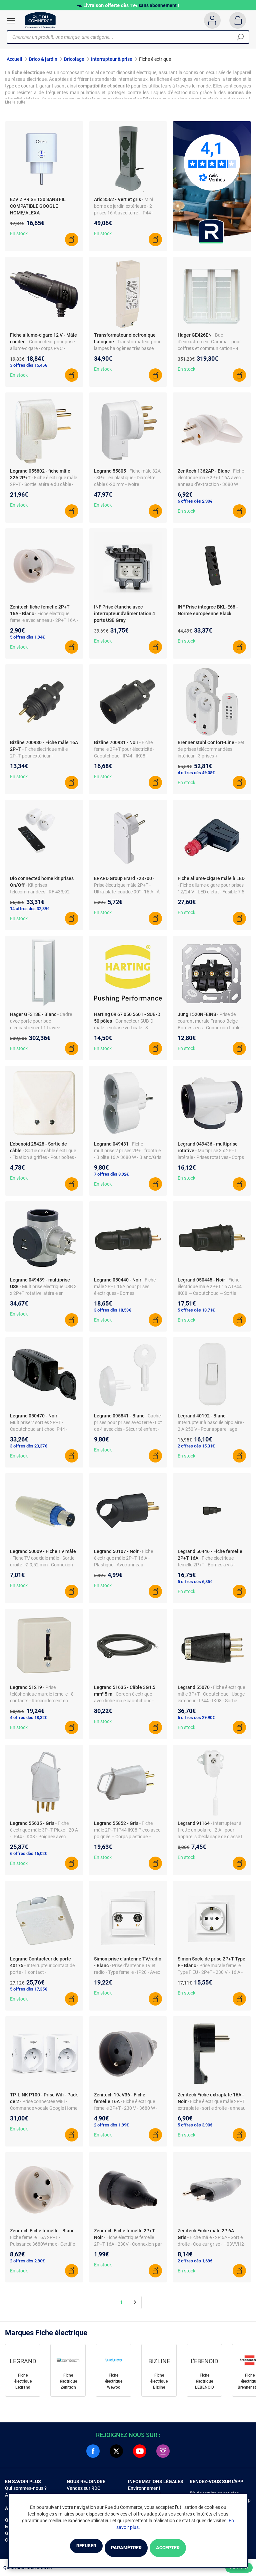 The image size is (256, 2576). Describe the element at coordinates (42, 1568) in the screenshot. I see `- Fiche TV coaxiale mâle - Sortie droite - Ø 9,52 mm - Connexion antenne TV - Livrée à l’unité` at that location.